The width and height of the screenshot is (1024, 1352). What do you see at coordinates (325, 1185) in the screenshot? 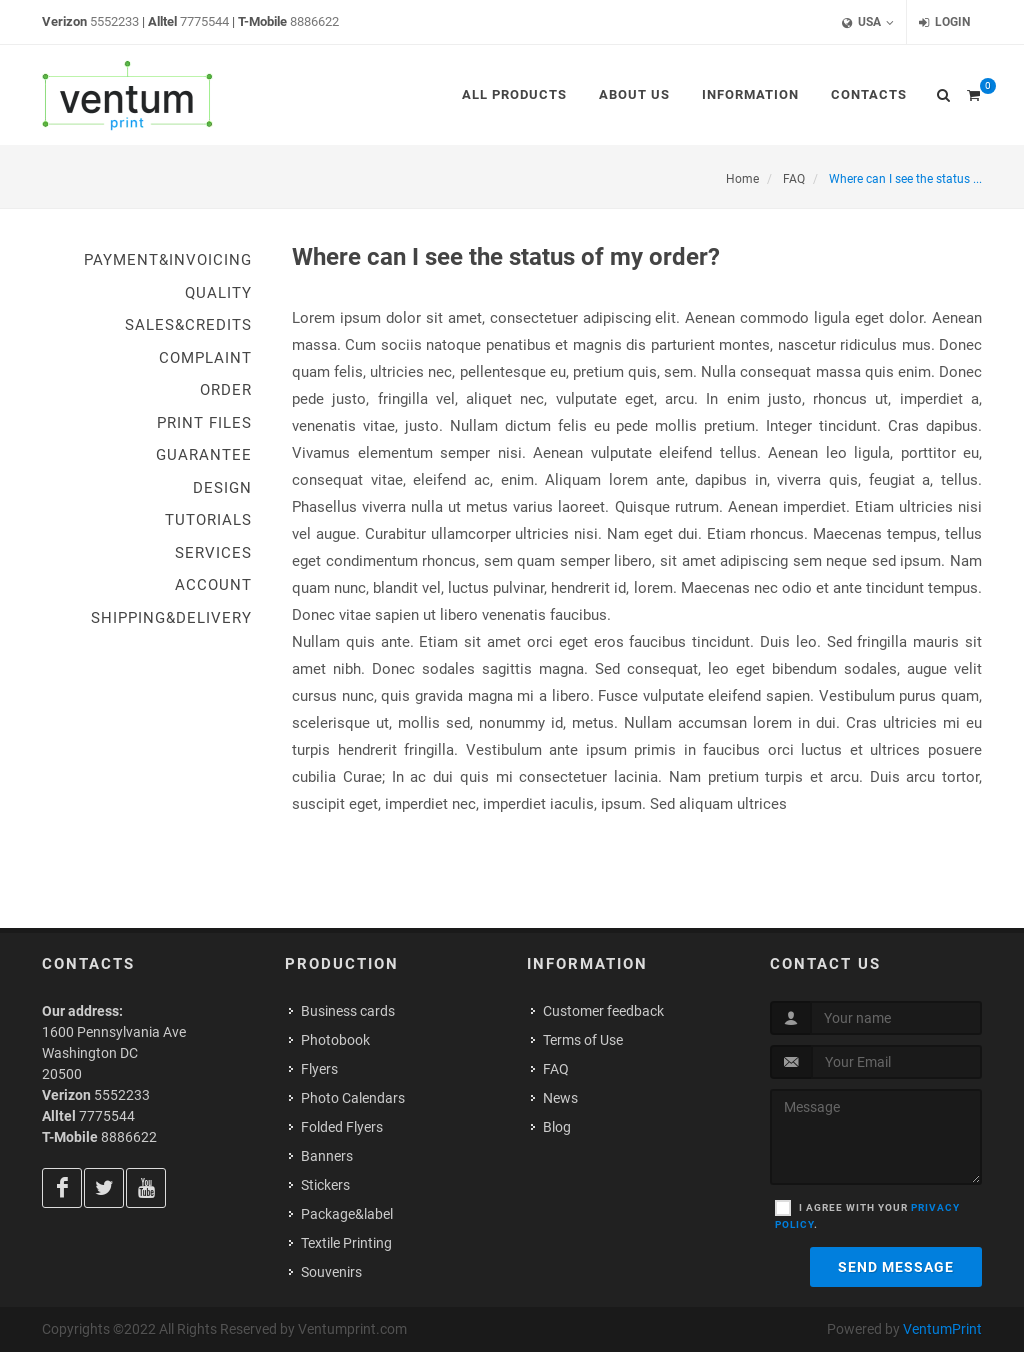
I see `Stickers` at bounding box center [325, 1185].